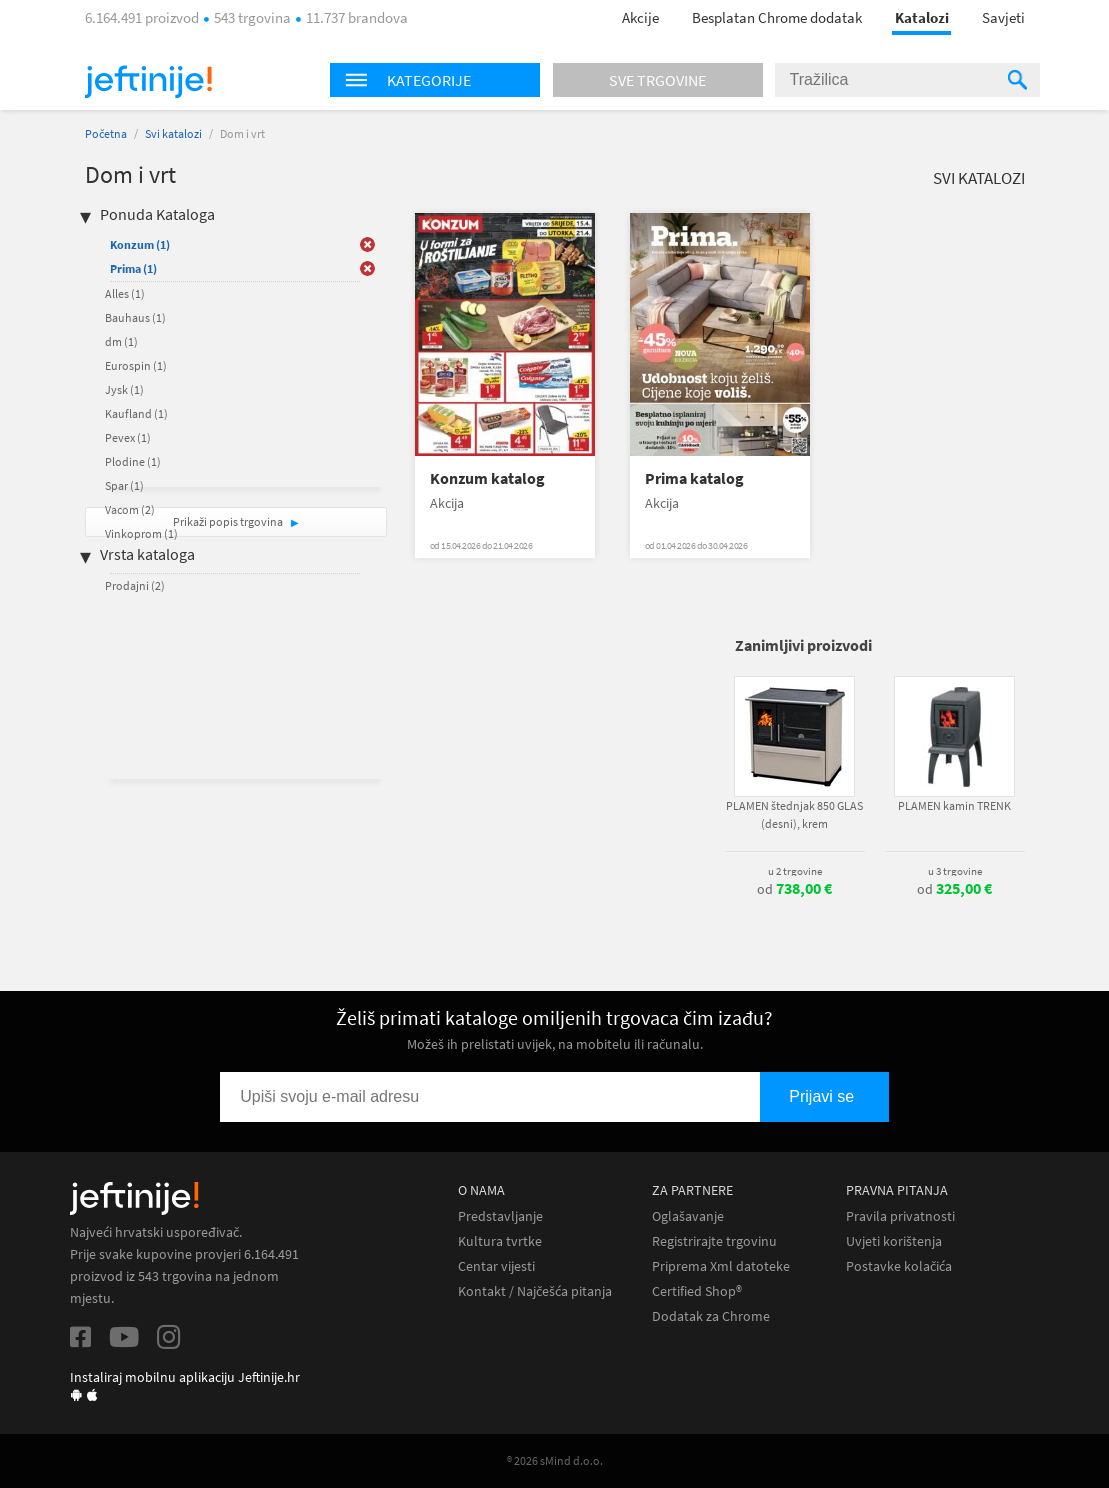  Describe the element at coordinates (500, 1241) in the screenshot. I see `Kultura tvrtke` at that location.